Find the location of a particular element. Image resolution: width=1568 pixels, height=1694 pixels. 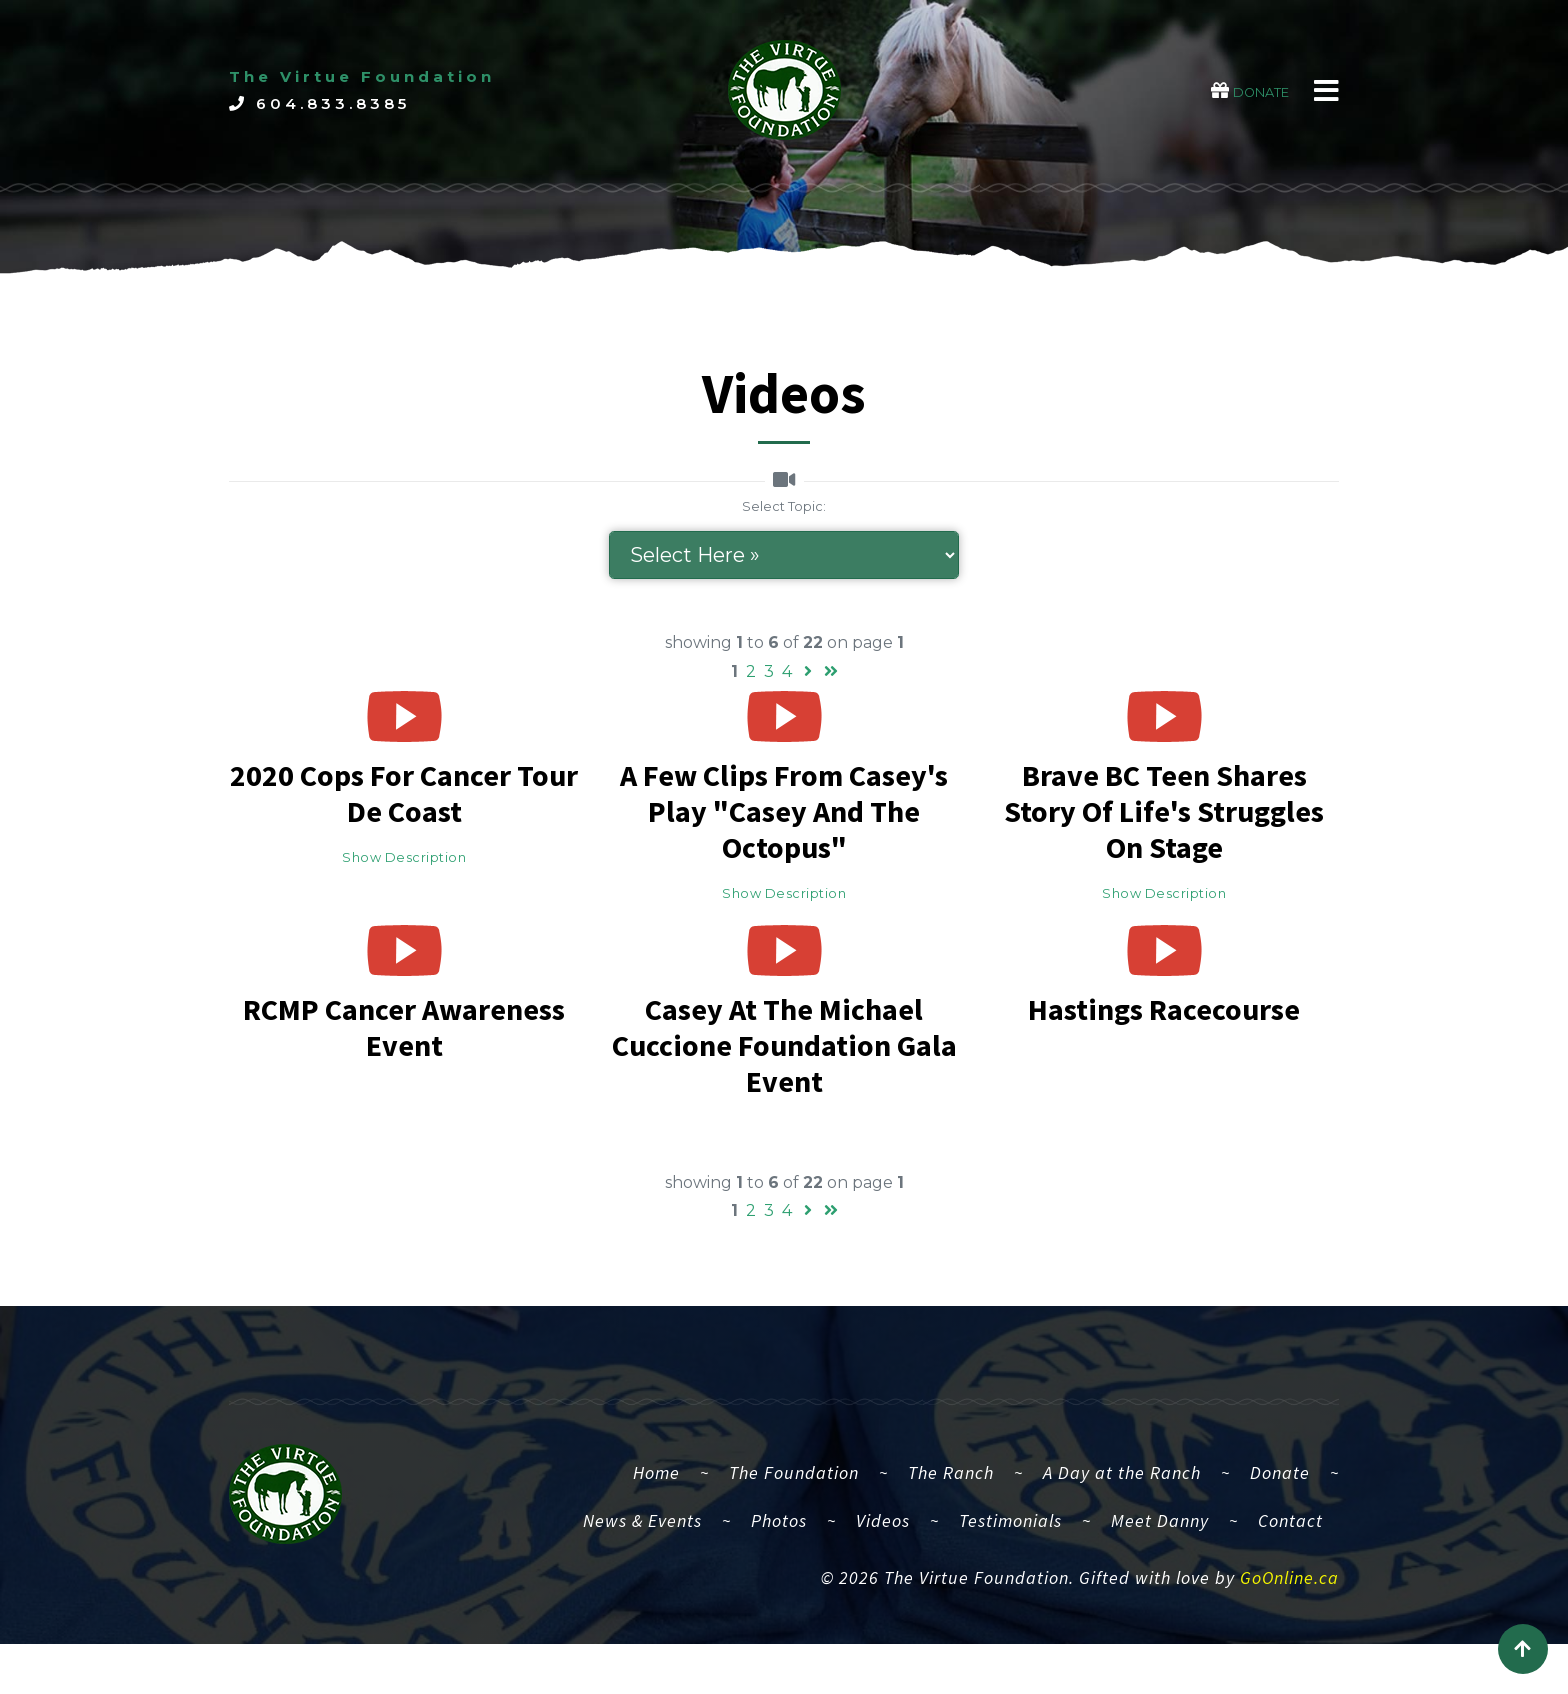

Home is located at coordinates (664, 1527).